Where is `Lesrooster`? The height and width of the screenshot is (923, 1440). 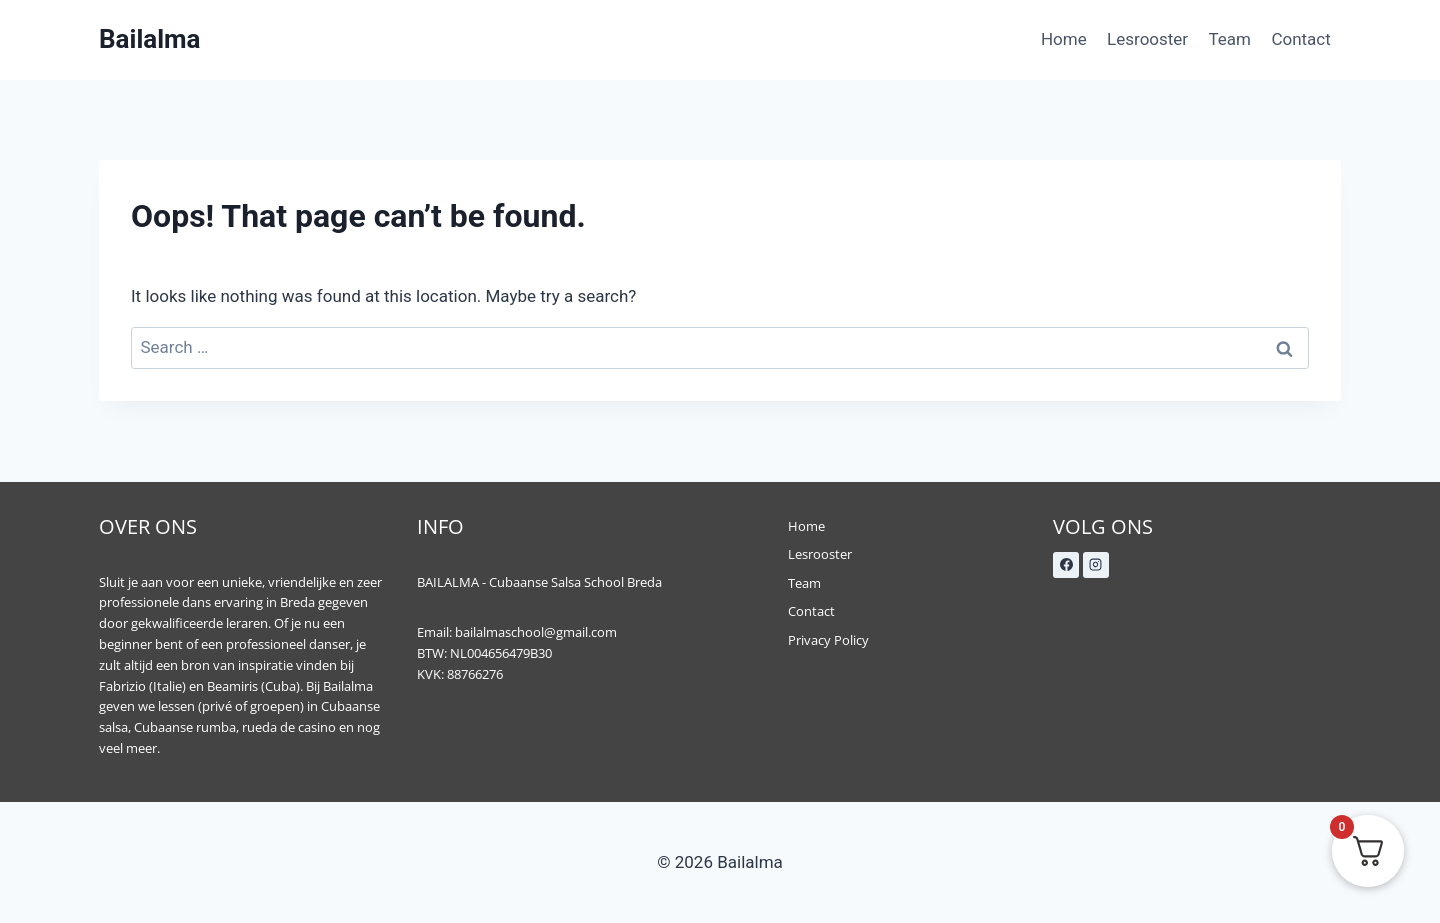 Lesrooster is located at coordinates (1147, 39).